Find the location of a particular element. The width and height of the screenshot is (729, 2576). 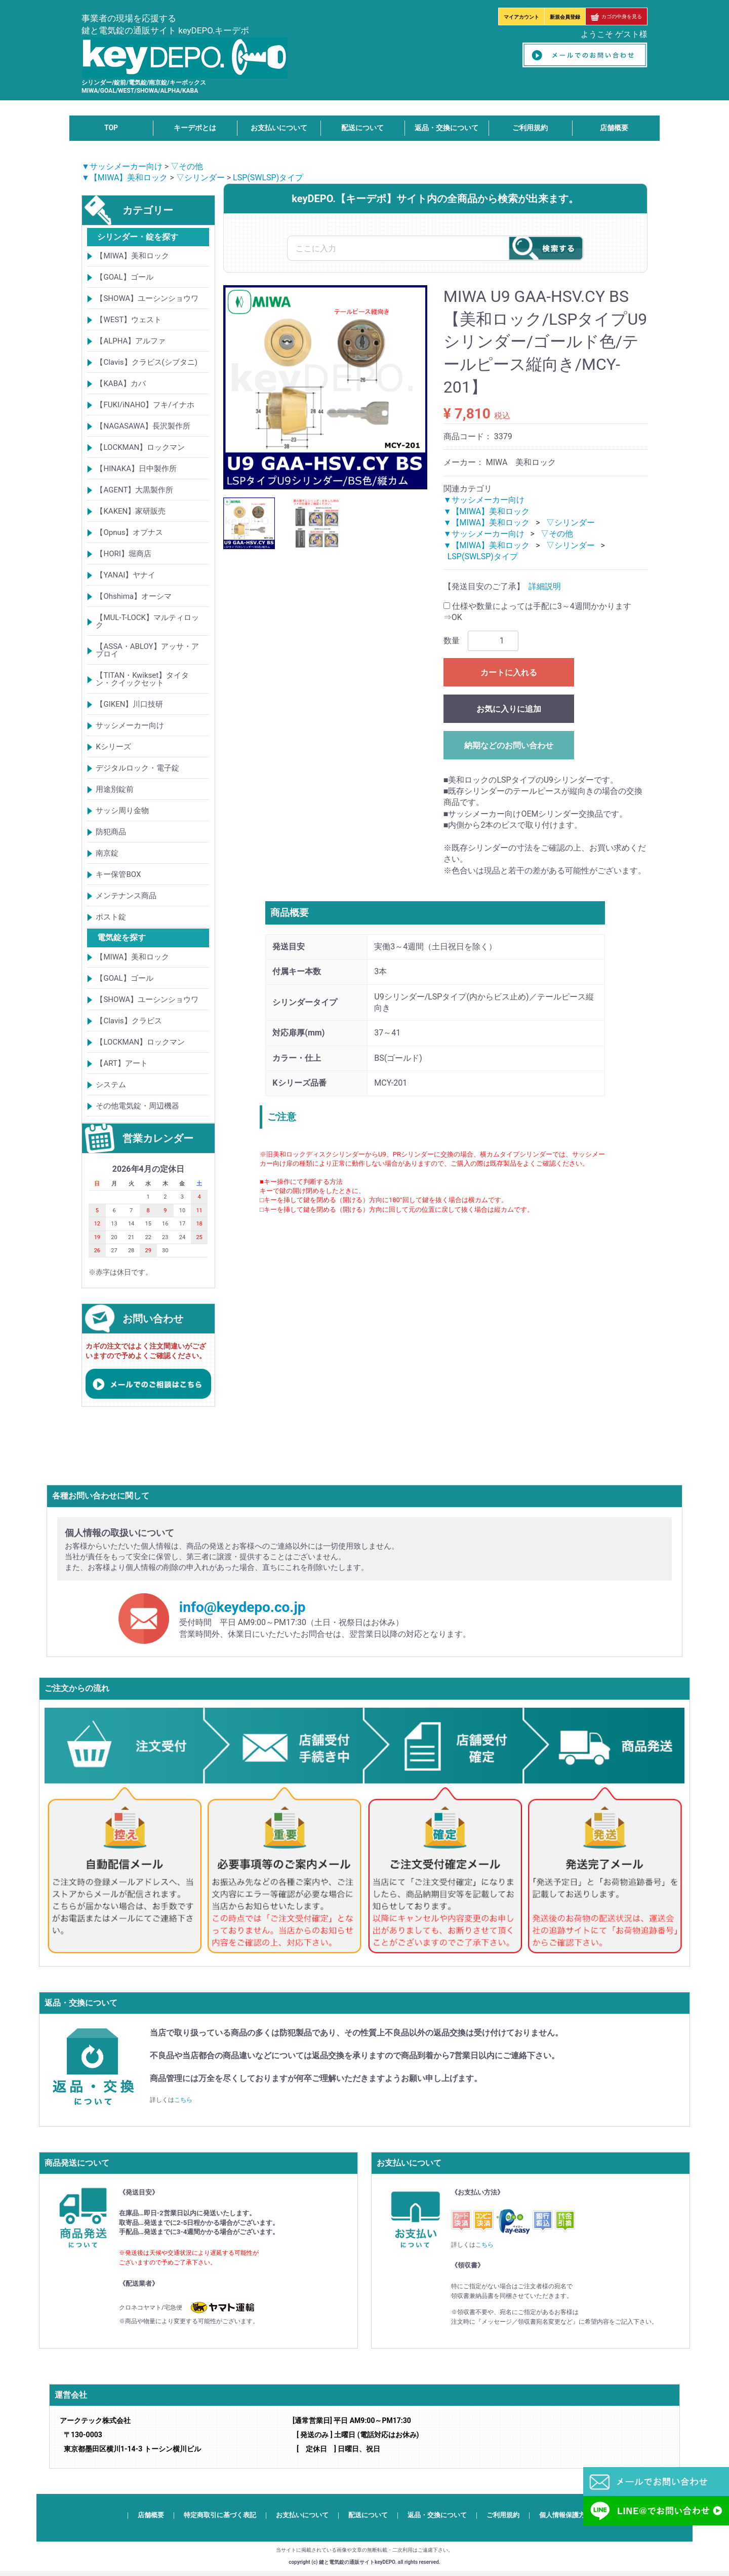

【AGENT】大黒製作所 is located at coordinates (134, 489).